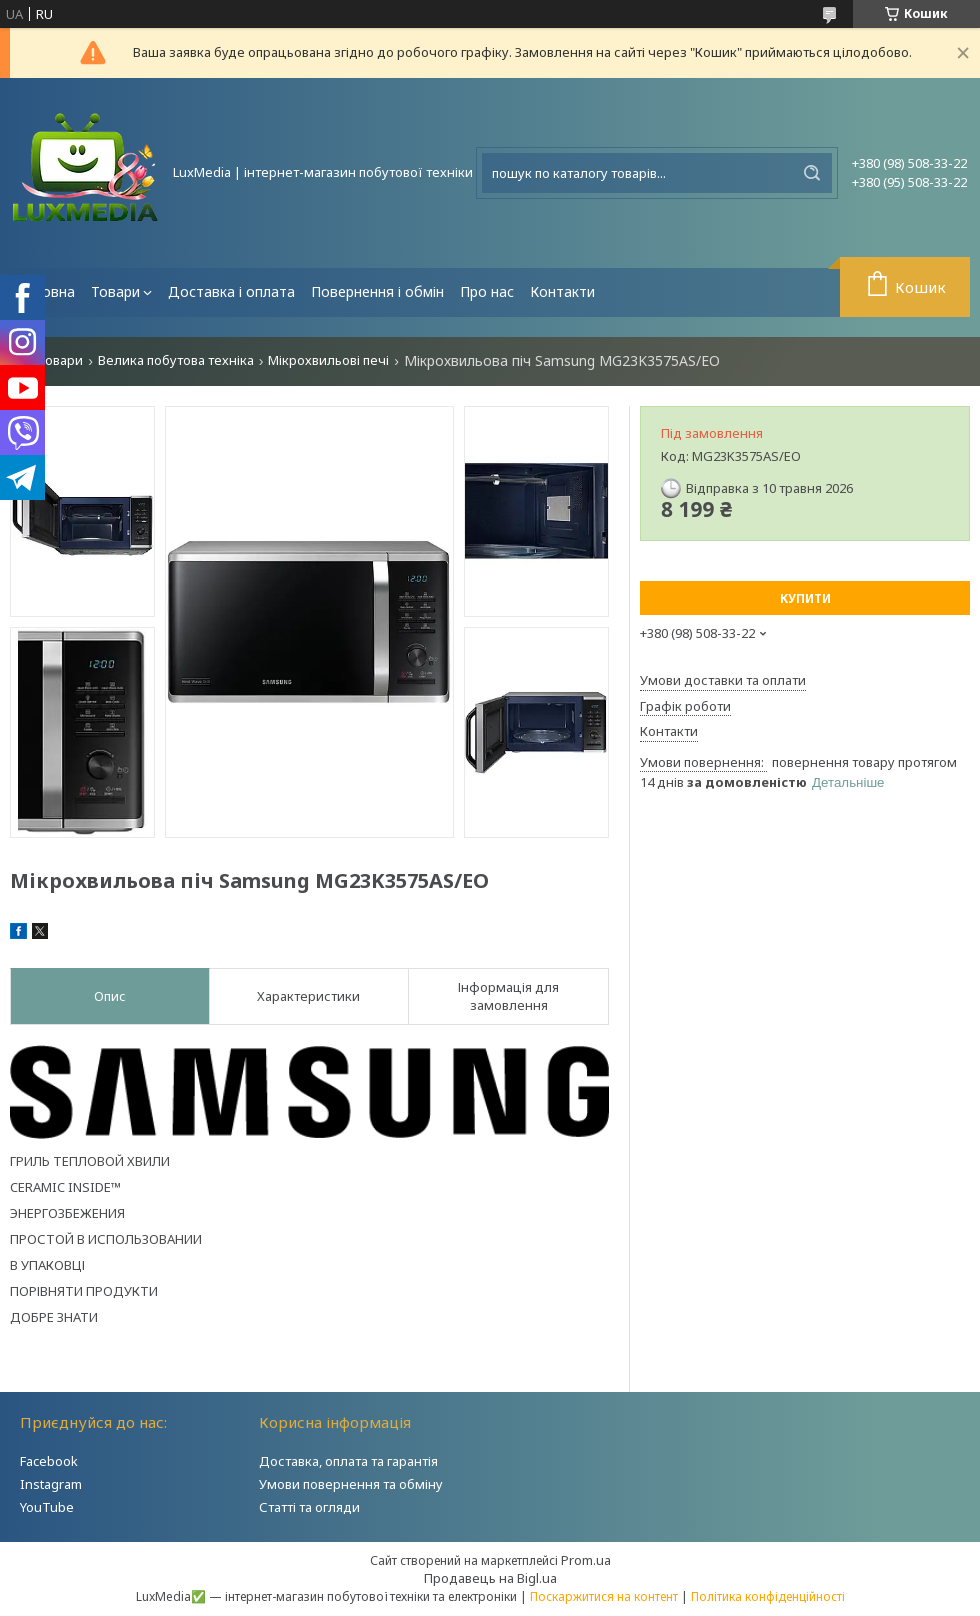 This screenshot has width=980, height=1616. Describe the element at coordinates (309, 1507) in the screenshot. I see `Статті та огляди` at that location.